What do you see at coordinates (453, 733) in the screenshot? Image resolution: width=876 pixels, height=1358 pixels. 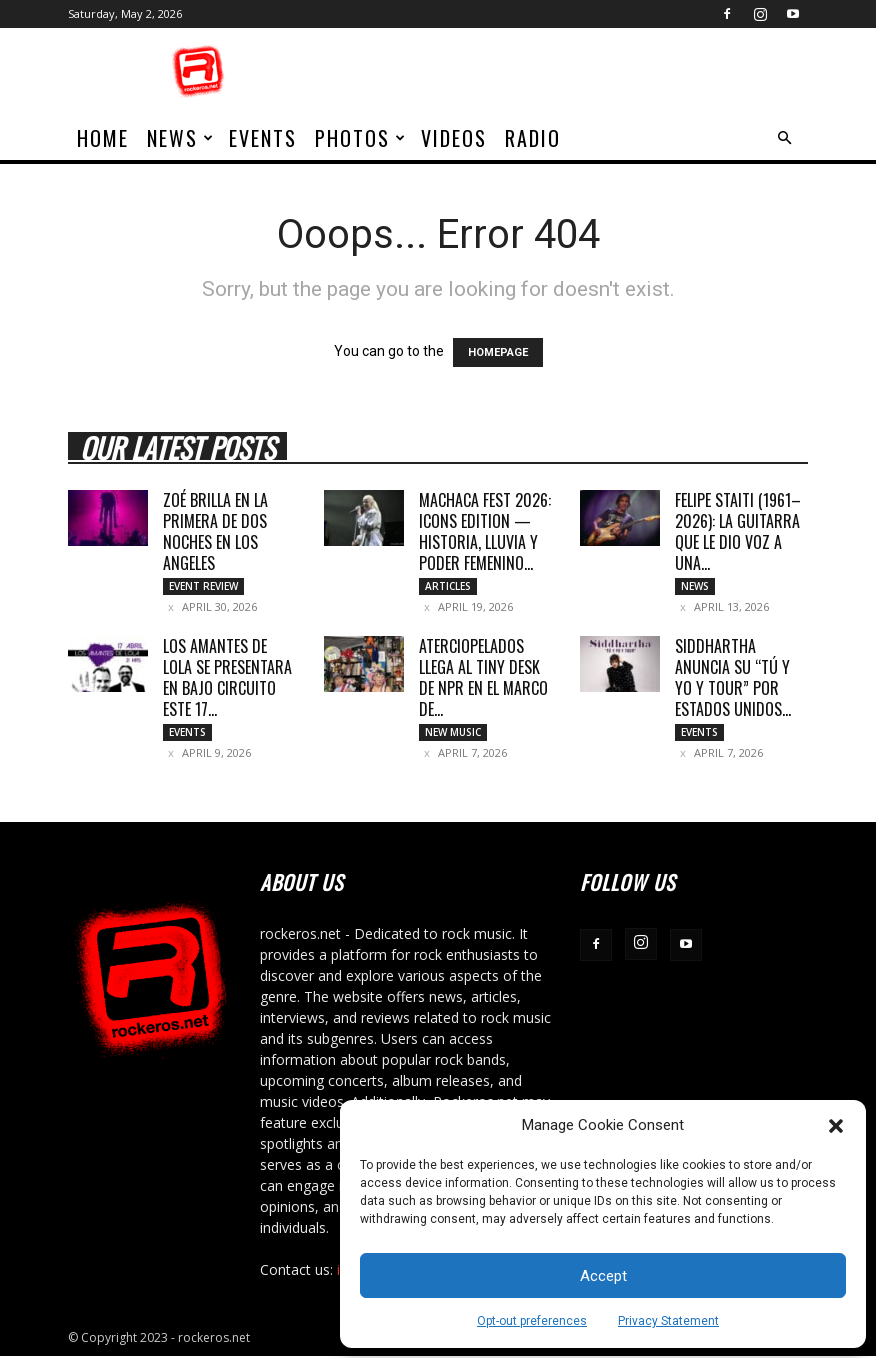 I see `New Music` at bounding box center [453, 733].